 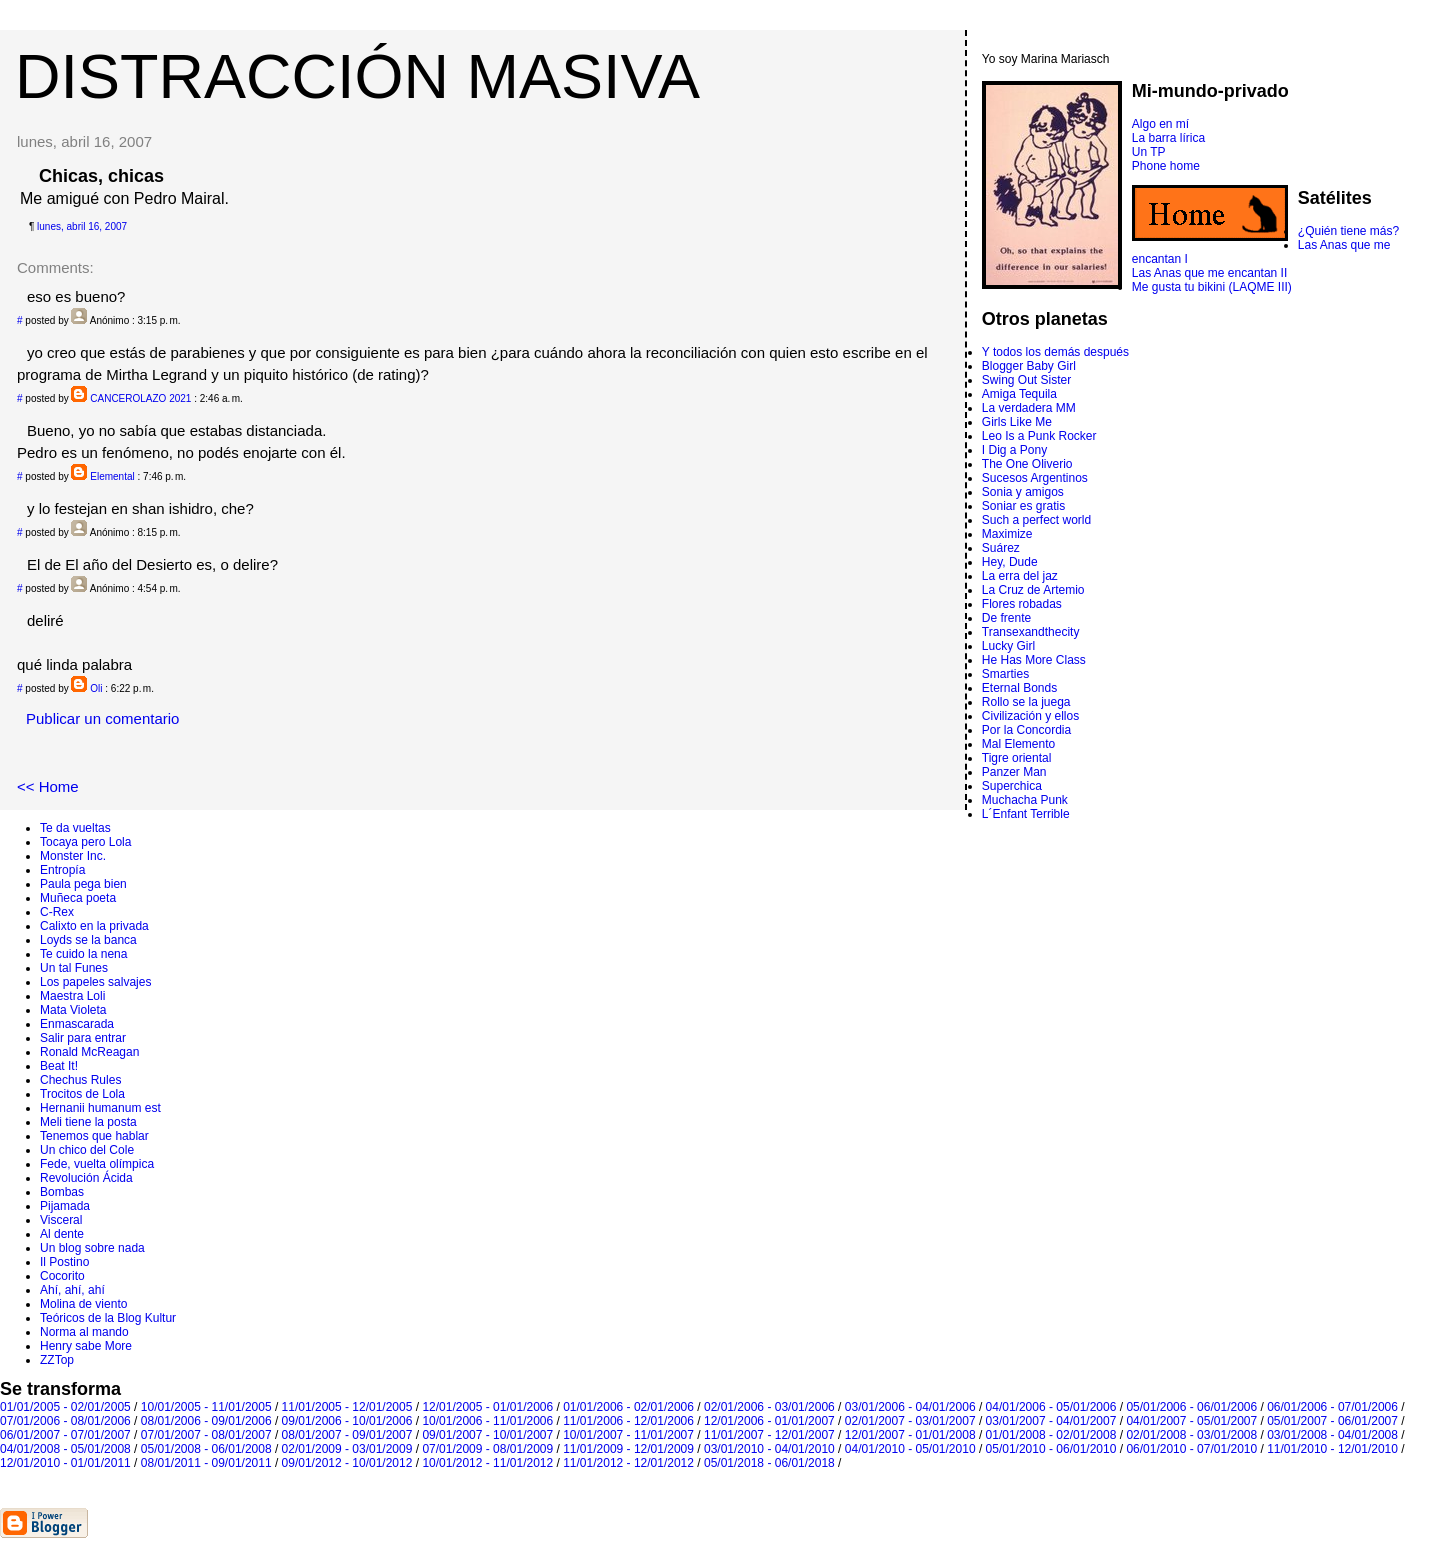 What do you see at coordinates (1149, 152) in the screenshot?
I see `Un TP` at bounding box center [1149, 152].